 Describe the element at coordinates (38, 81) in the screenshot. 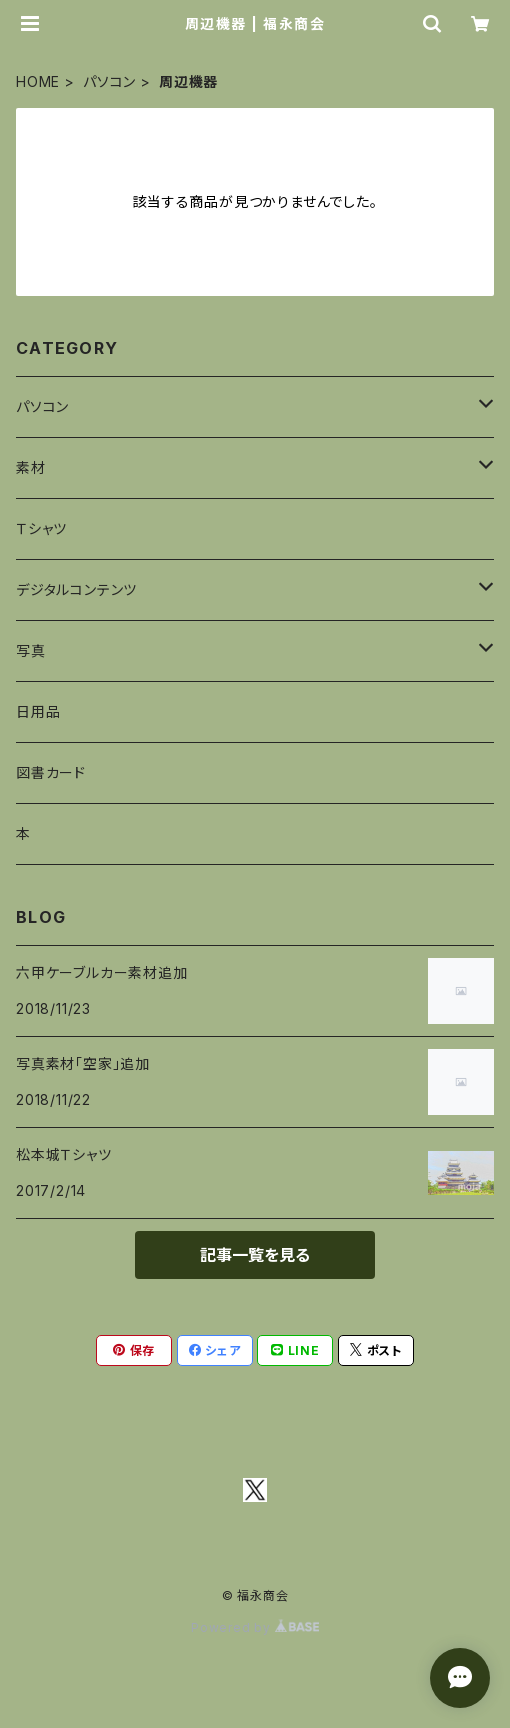

I see `HOME` at that location.